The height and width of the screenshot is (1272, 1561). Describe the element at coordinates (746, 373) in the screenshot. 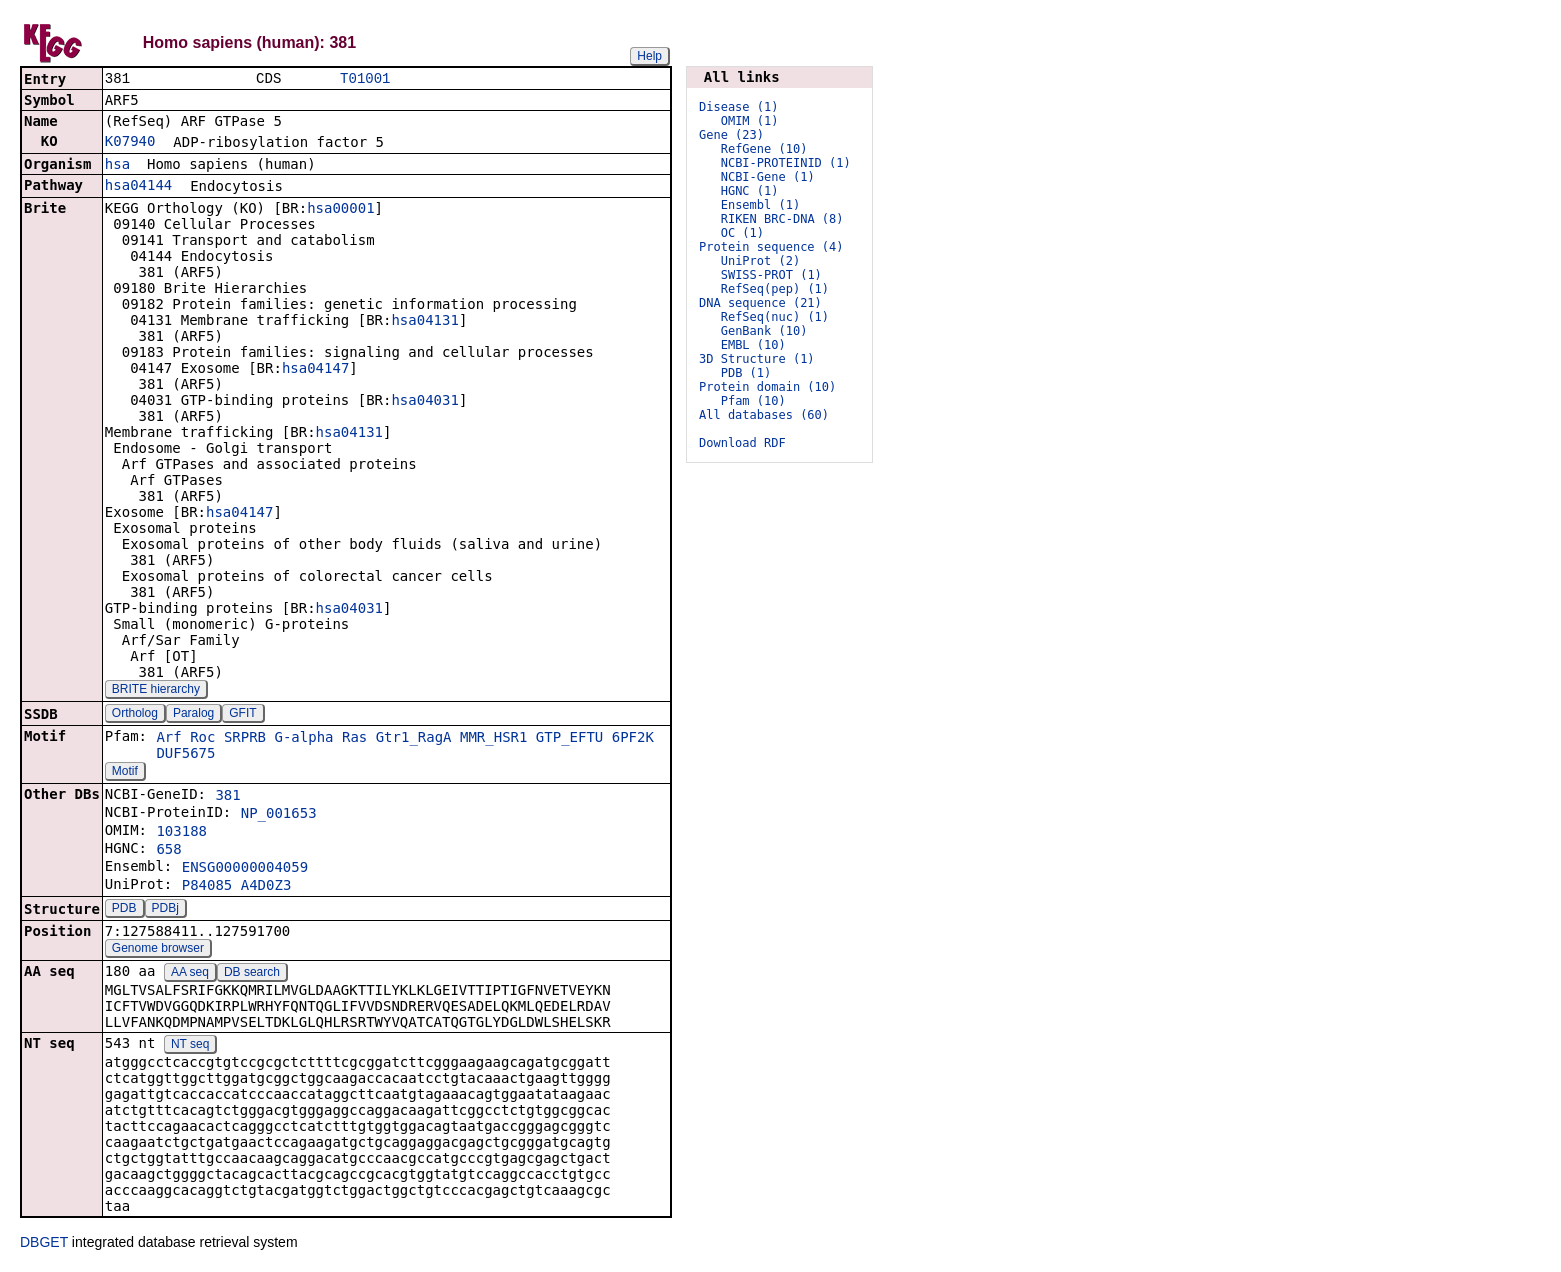

I see `PDB (1)` at that location.